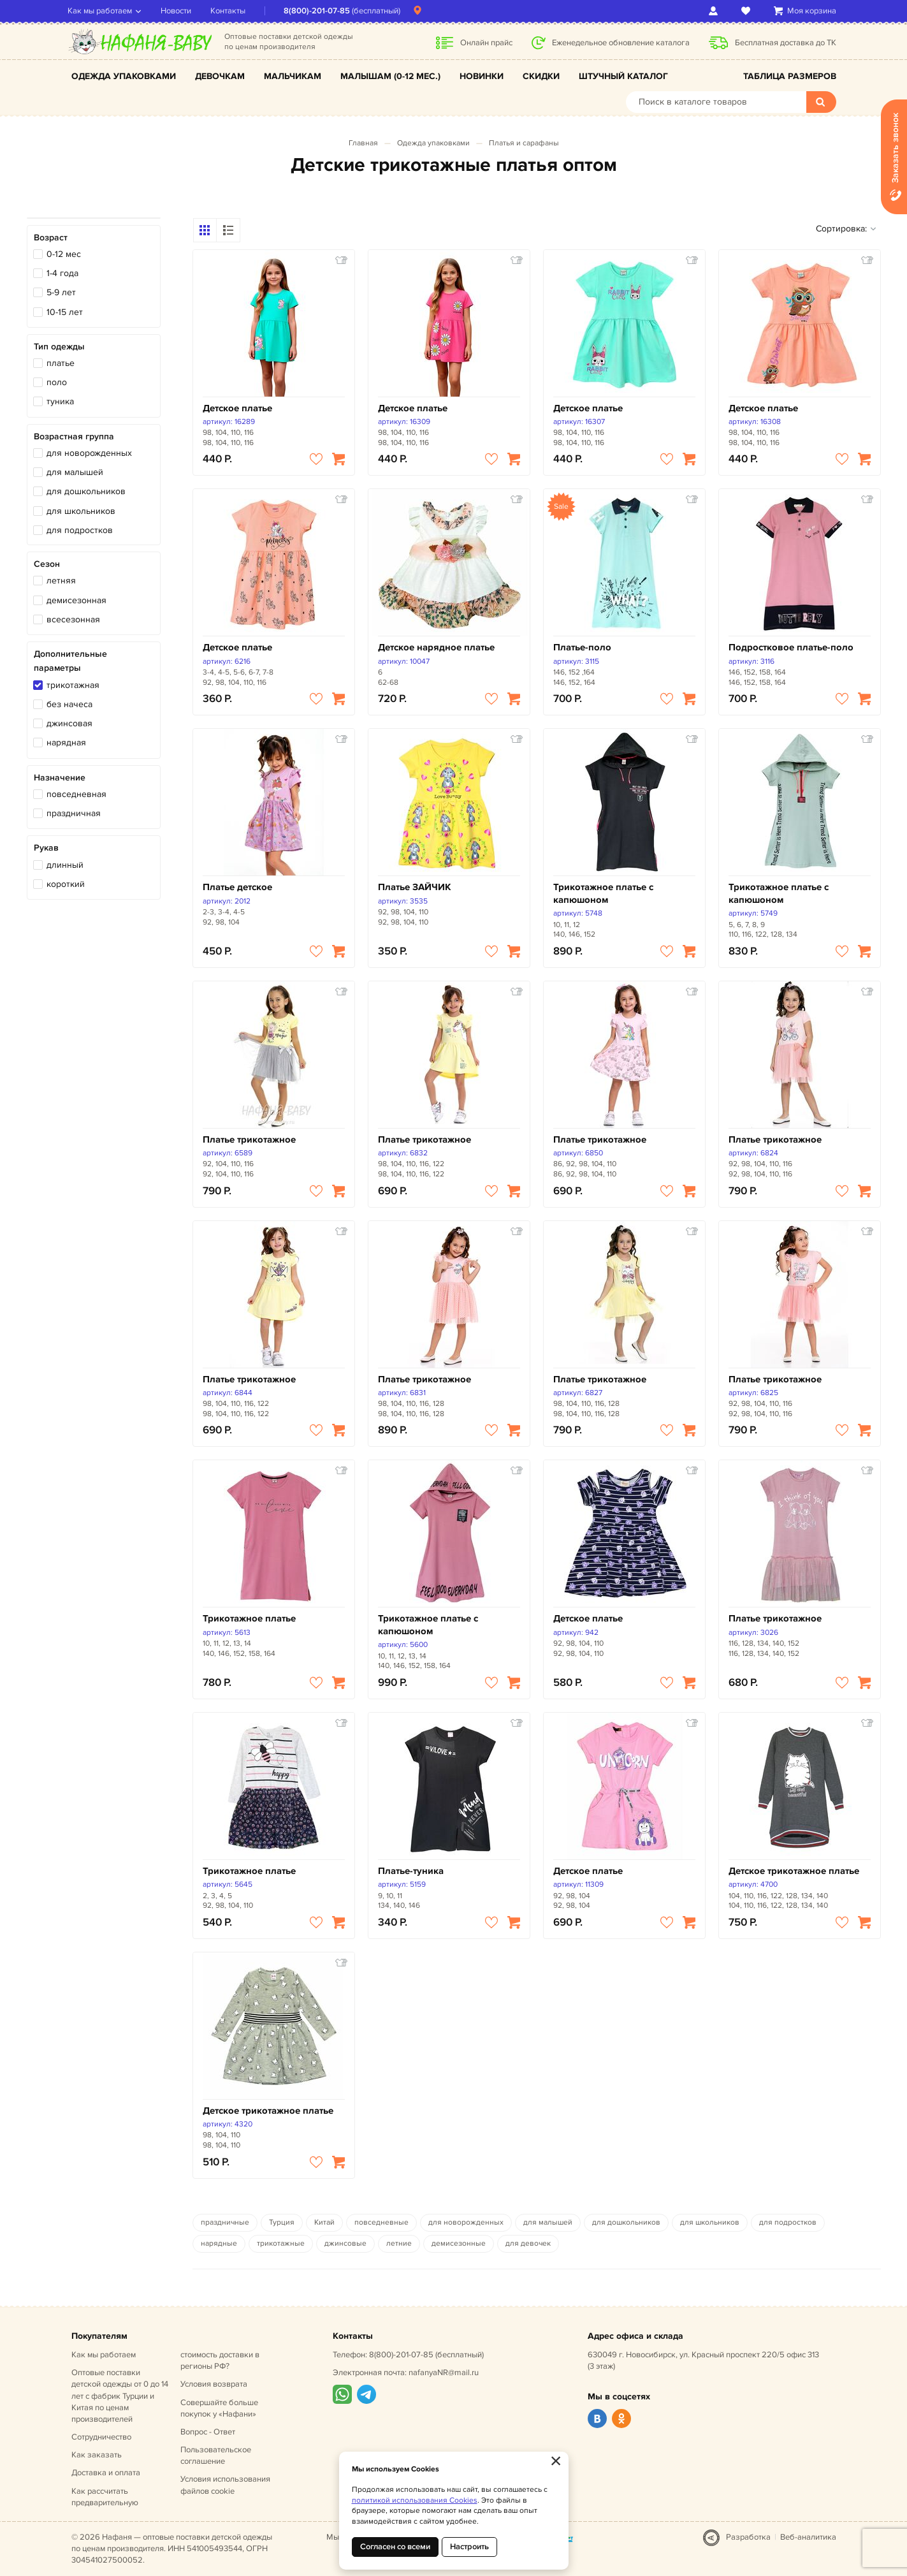 The width and height of the screenshot is (907, 2576). I want to click on Платья и сарафаны, so click(524, 143).